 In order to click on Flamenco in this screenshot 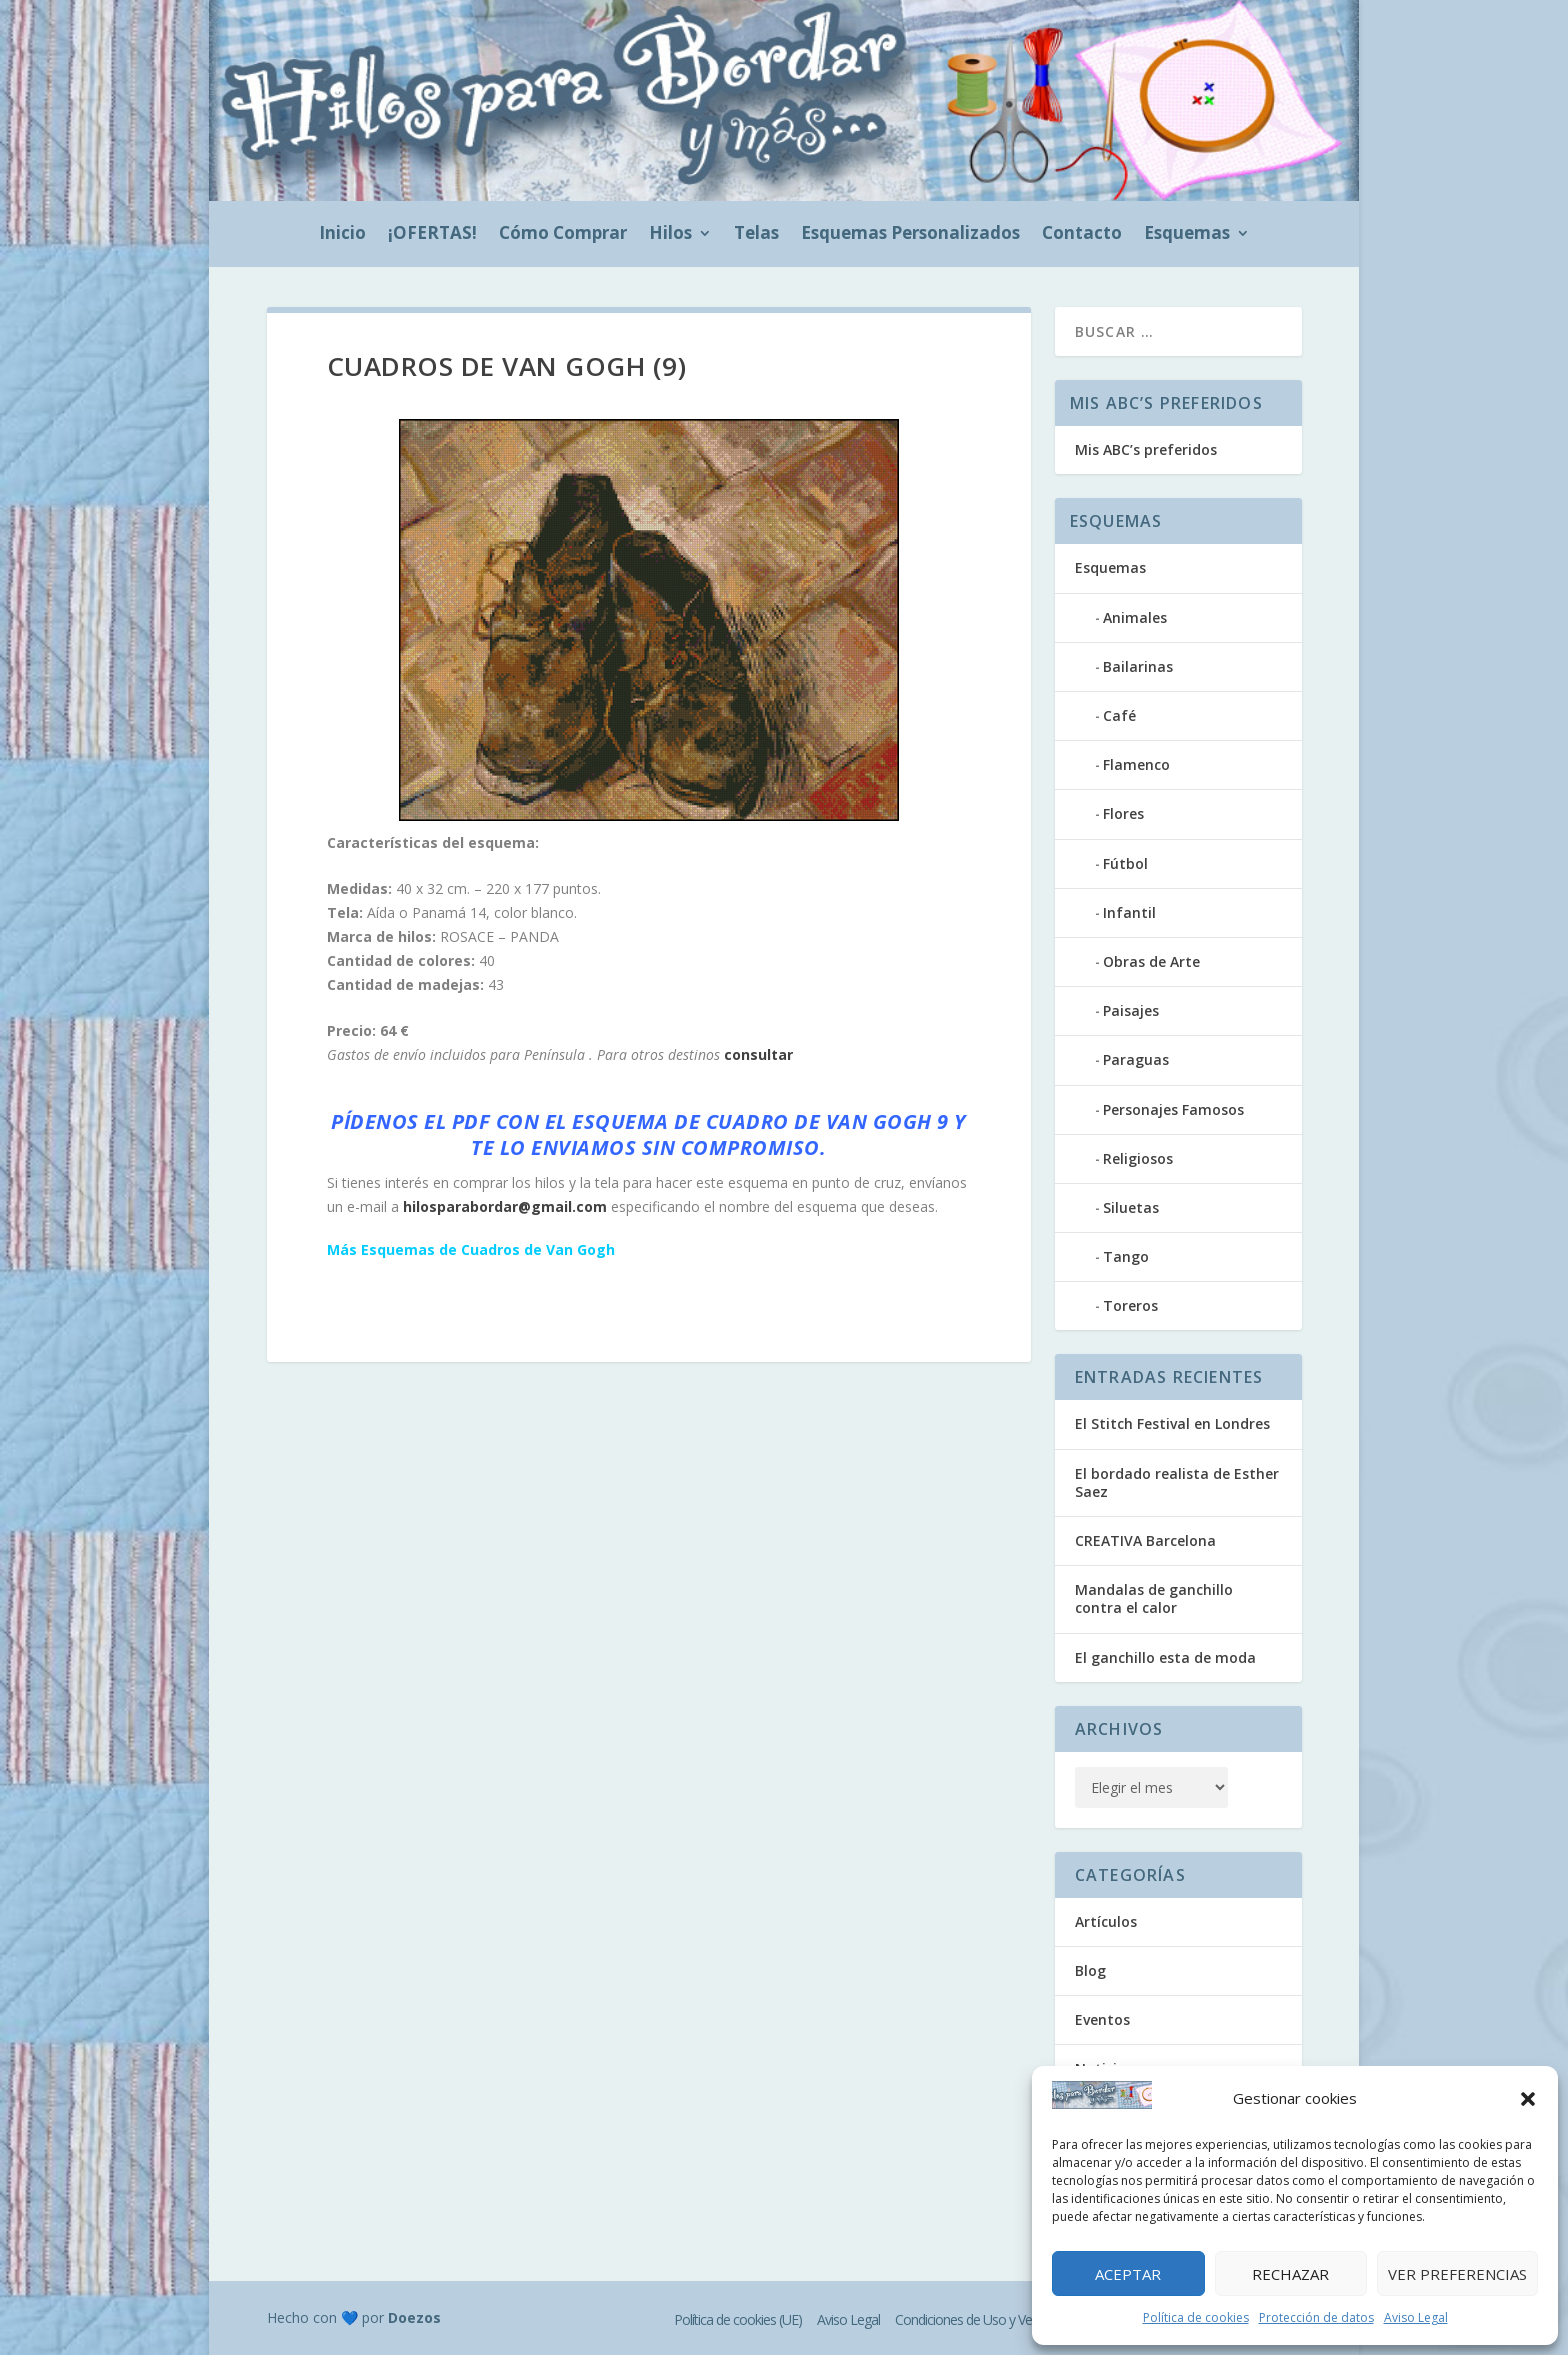, I will do `click(1136, 764)`.